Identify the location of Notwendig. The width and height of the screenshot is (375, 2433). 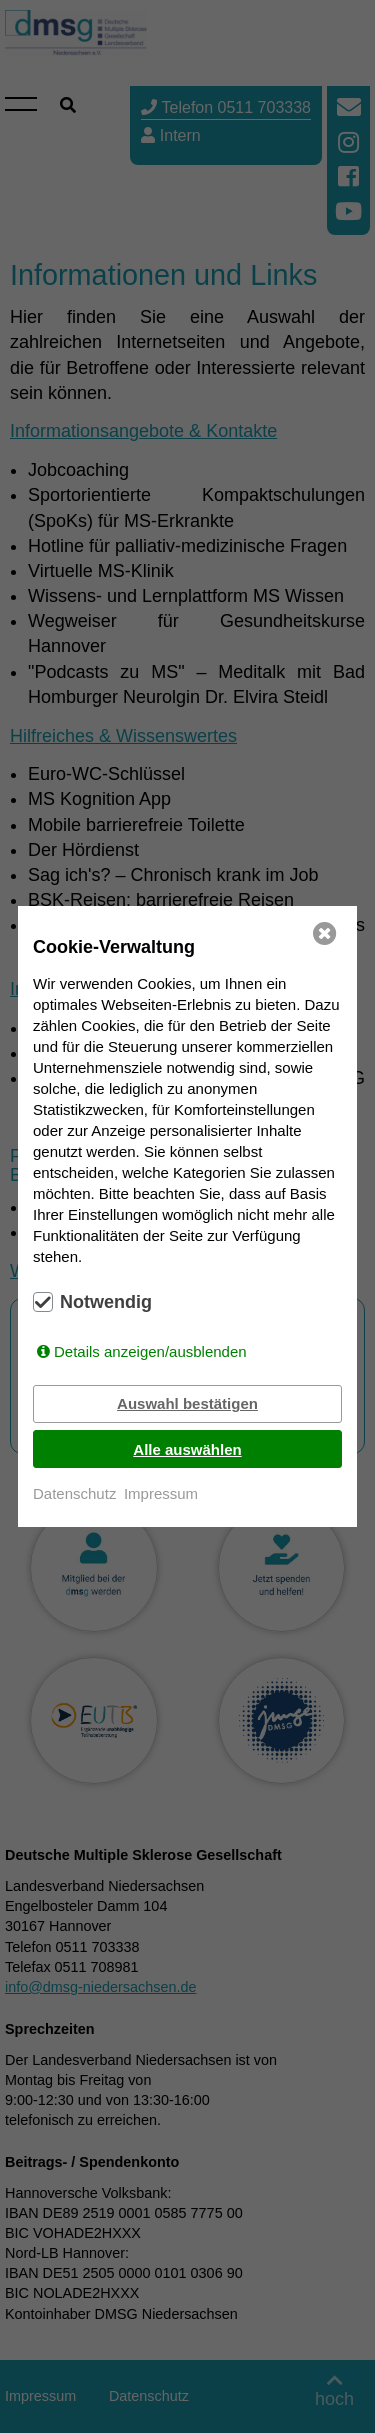
(106, 1302).